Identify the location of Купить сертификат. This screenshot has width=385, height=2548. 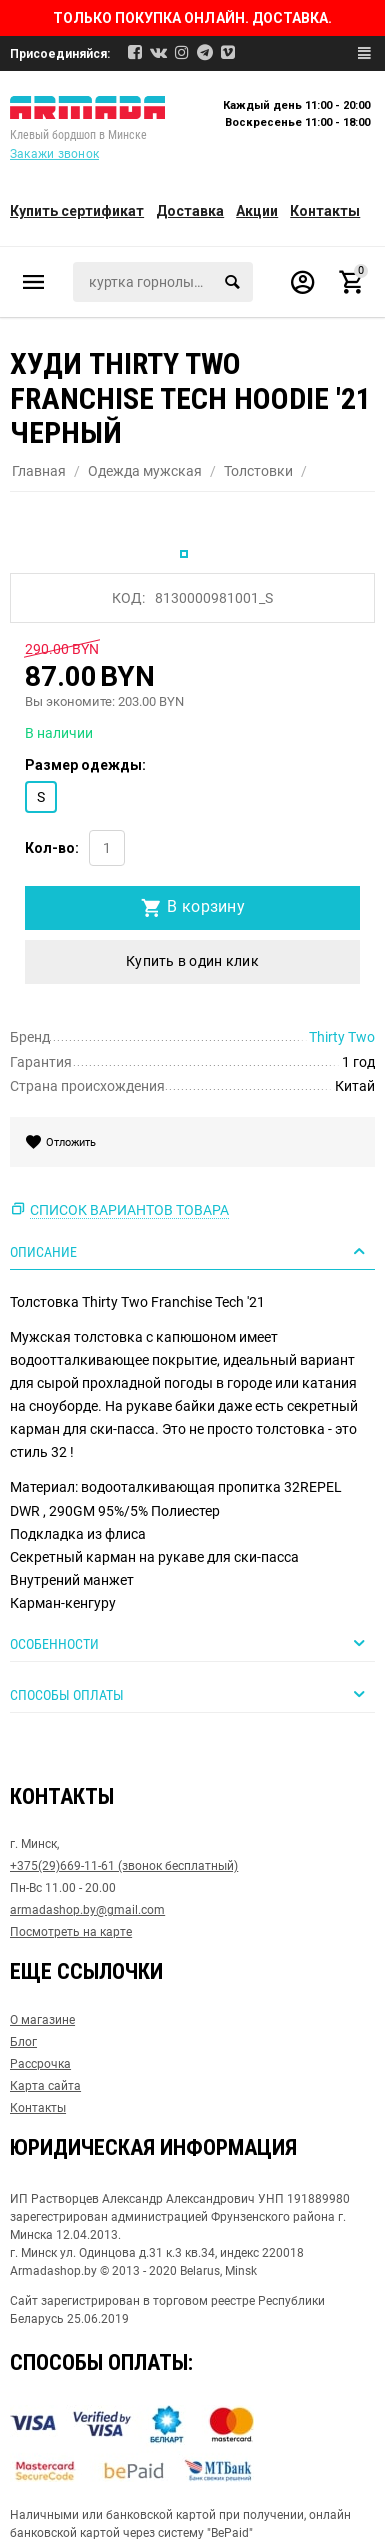
(77, 211).